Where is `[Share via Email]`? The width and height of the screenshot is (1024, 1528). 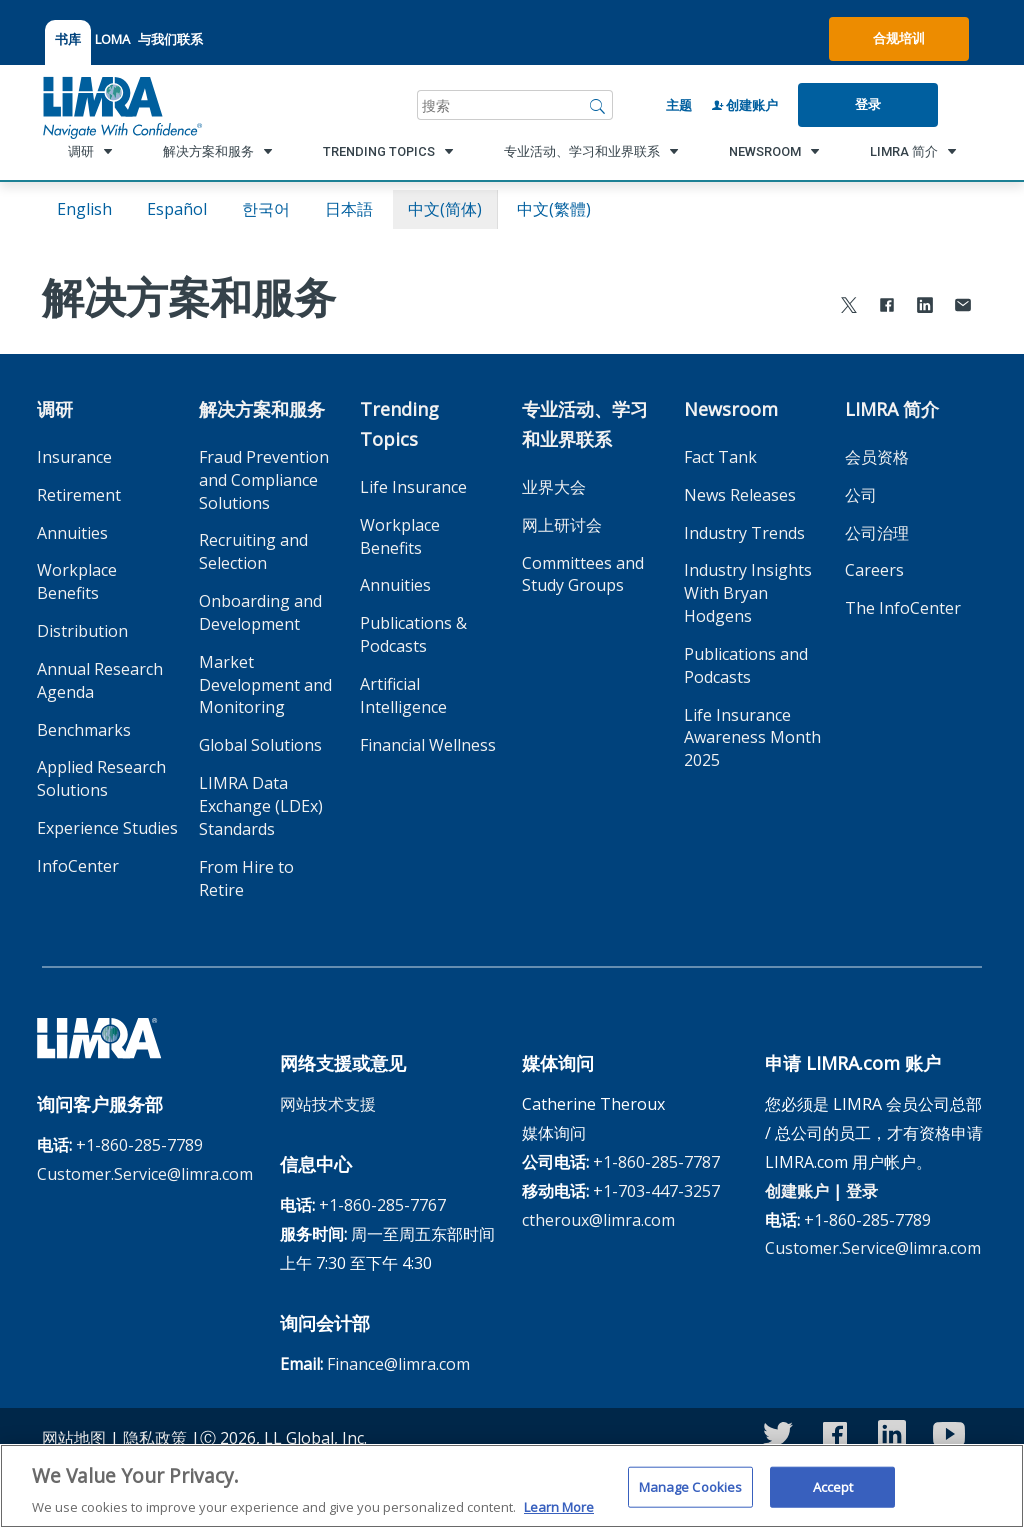 [Share via Email] is located at coordinates (963, 307).